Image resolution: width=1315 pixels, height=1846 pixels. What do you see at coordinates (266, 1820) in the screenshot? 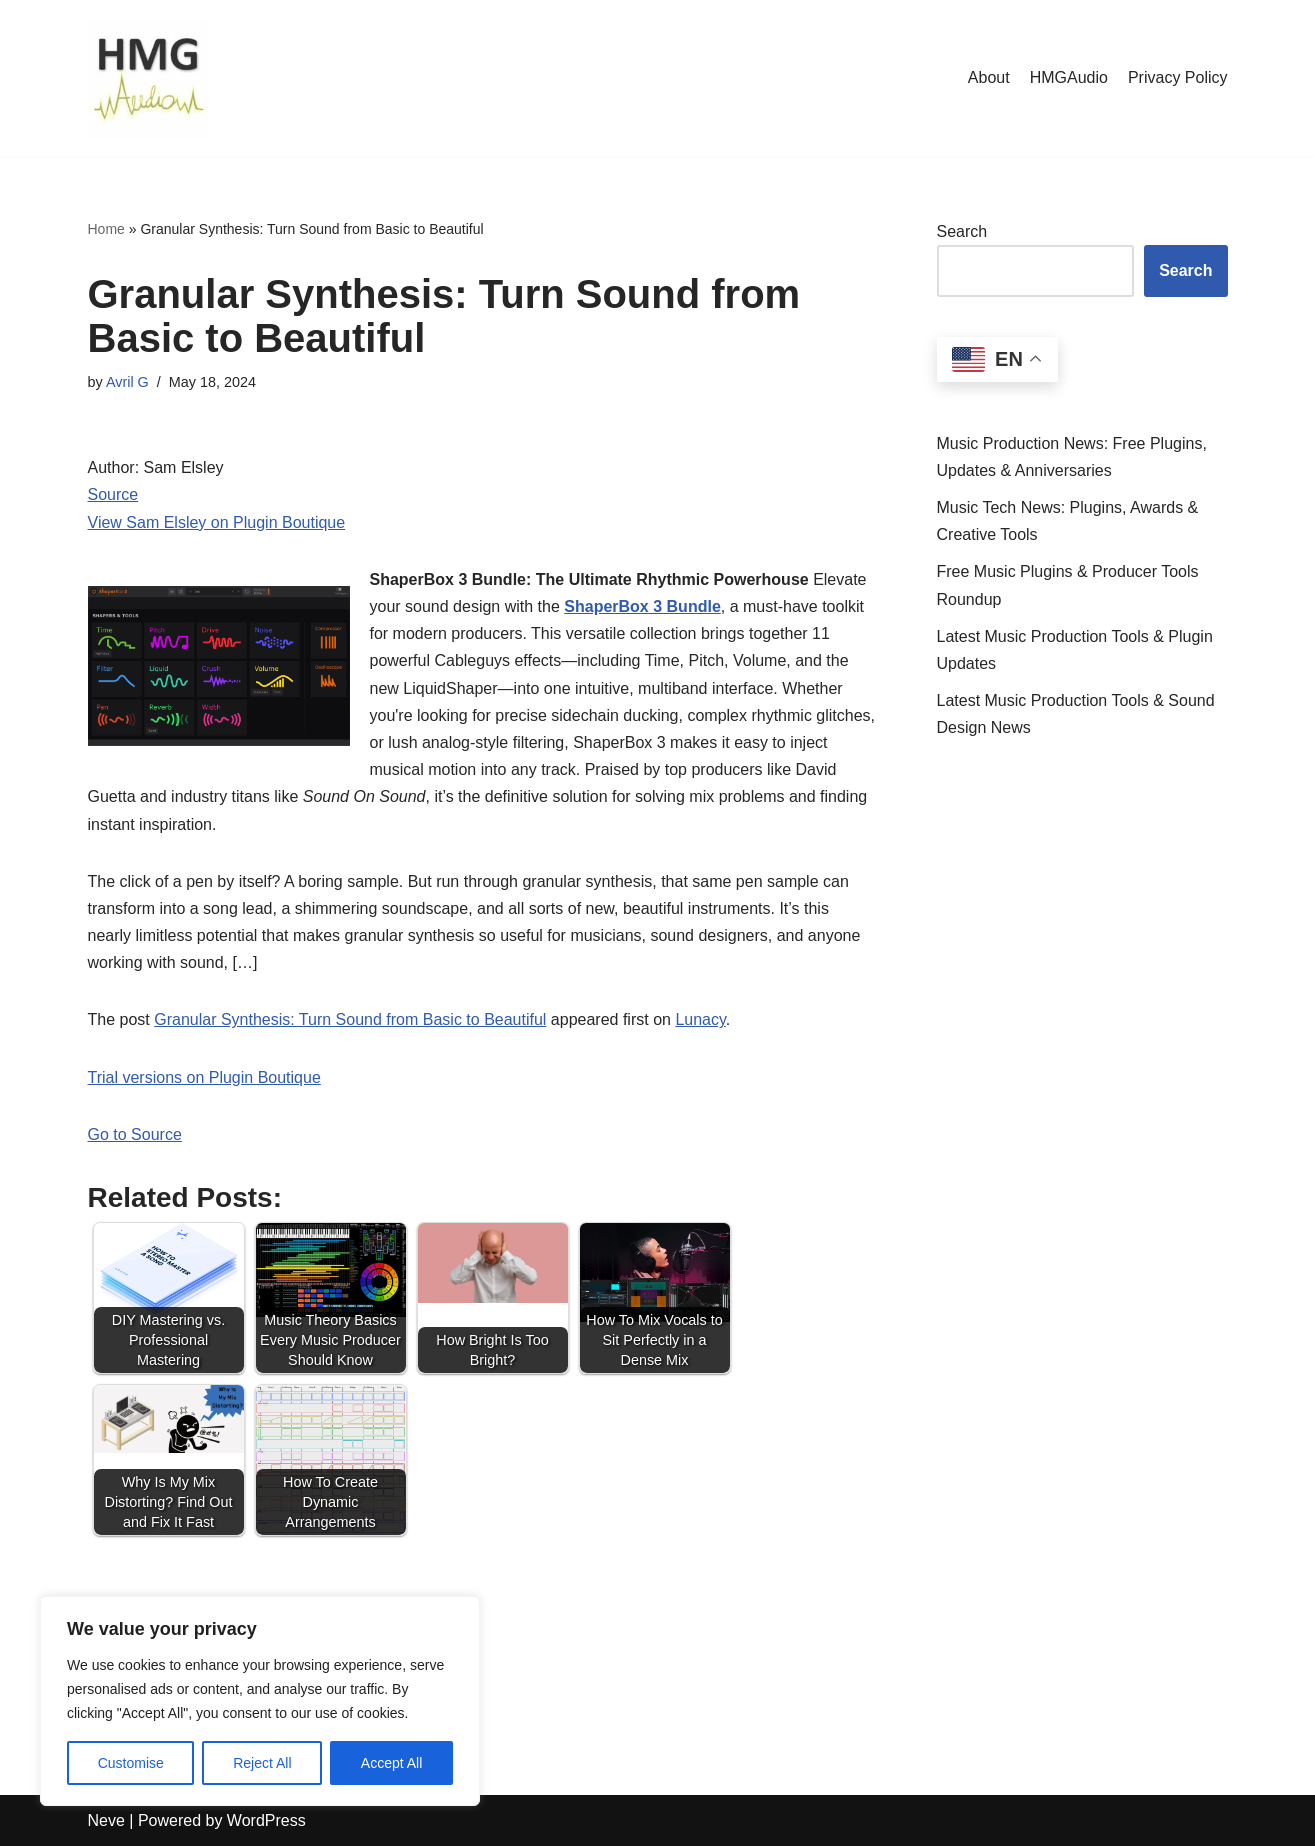
I see `WordPress` at bounding box center [266, 1820].